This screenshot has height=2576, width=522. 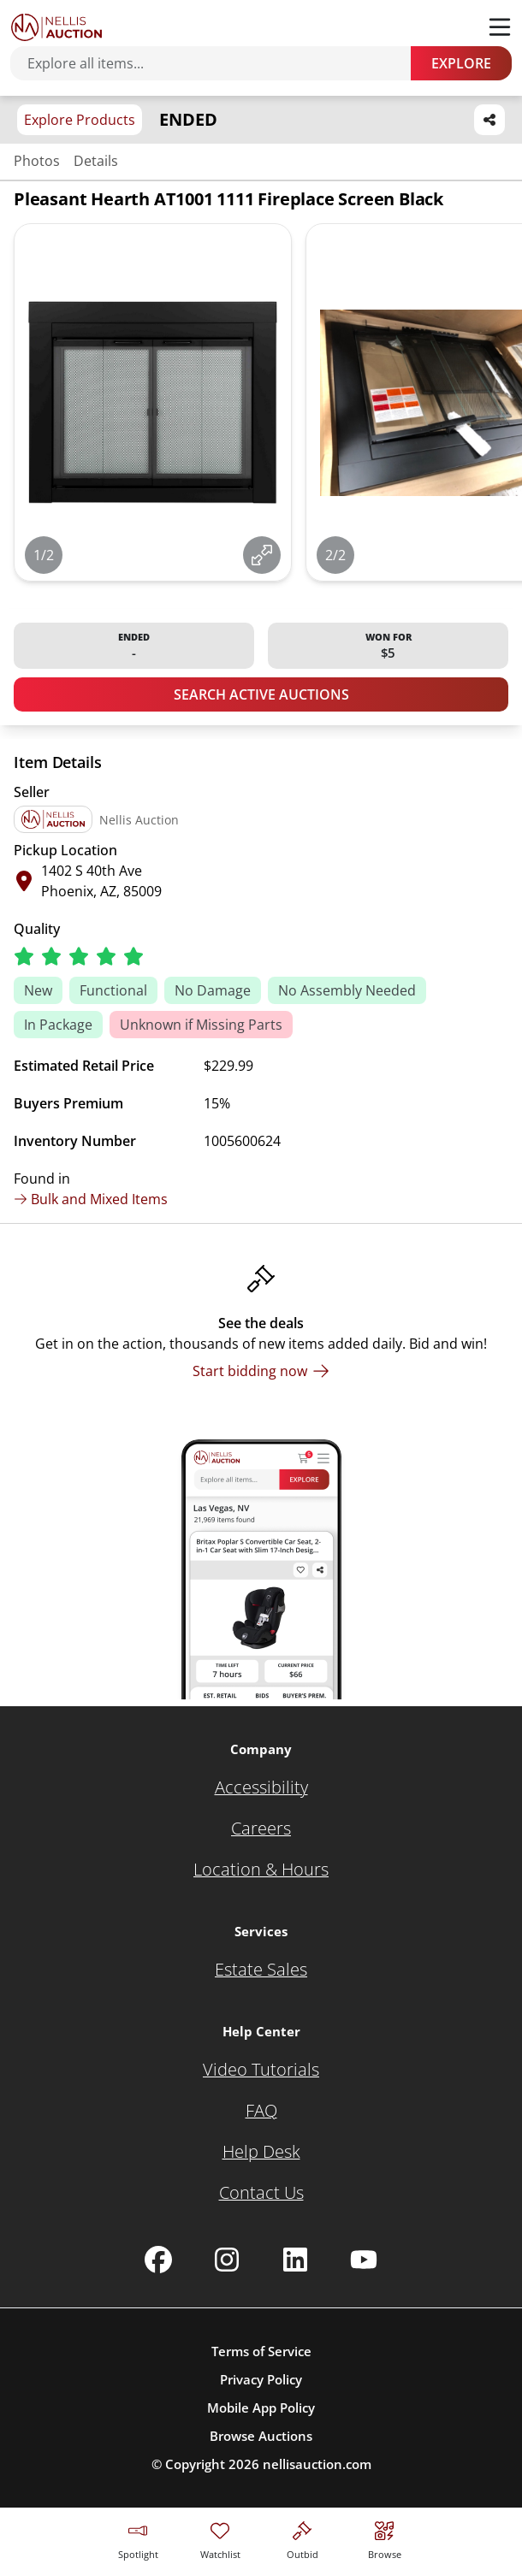 What do you see at coordinates (56, 27) in the screenshot?
I see `[Go to home page]` at bounding box center [56, 27].